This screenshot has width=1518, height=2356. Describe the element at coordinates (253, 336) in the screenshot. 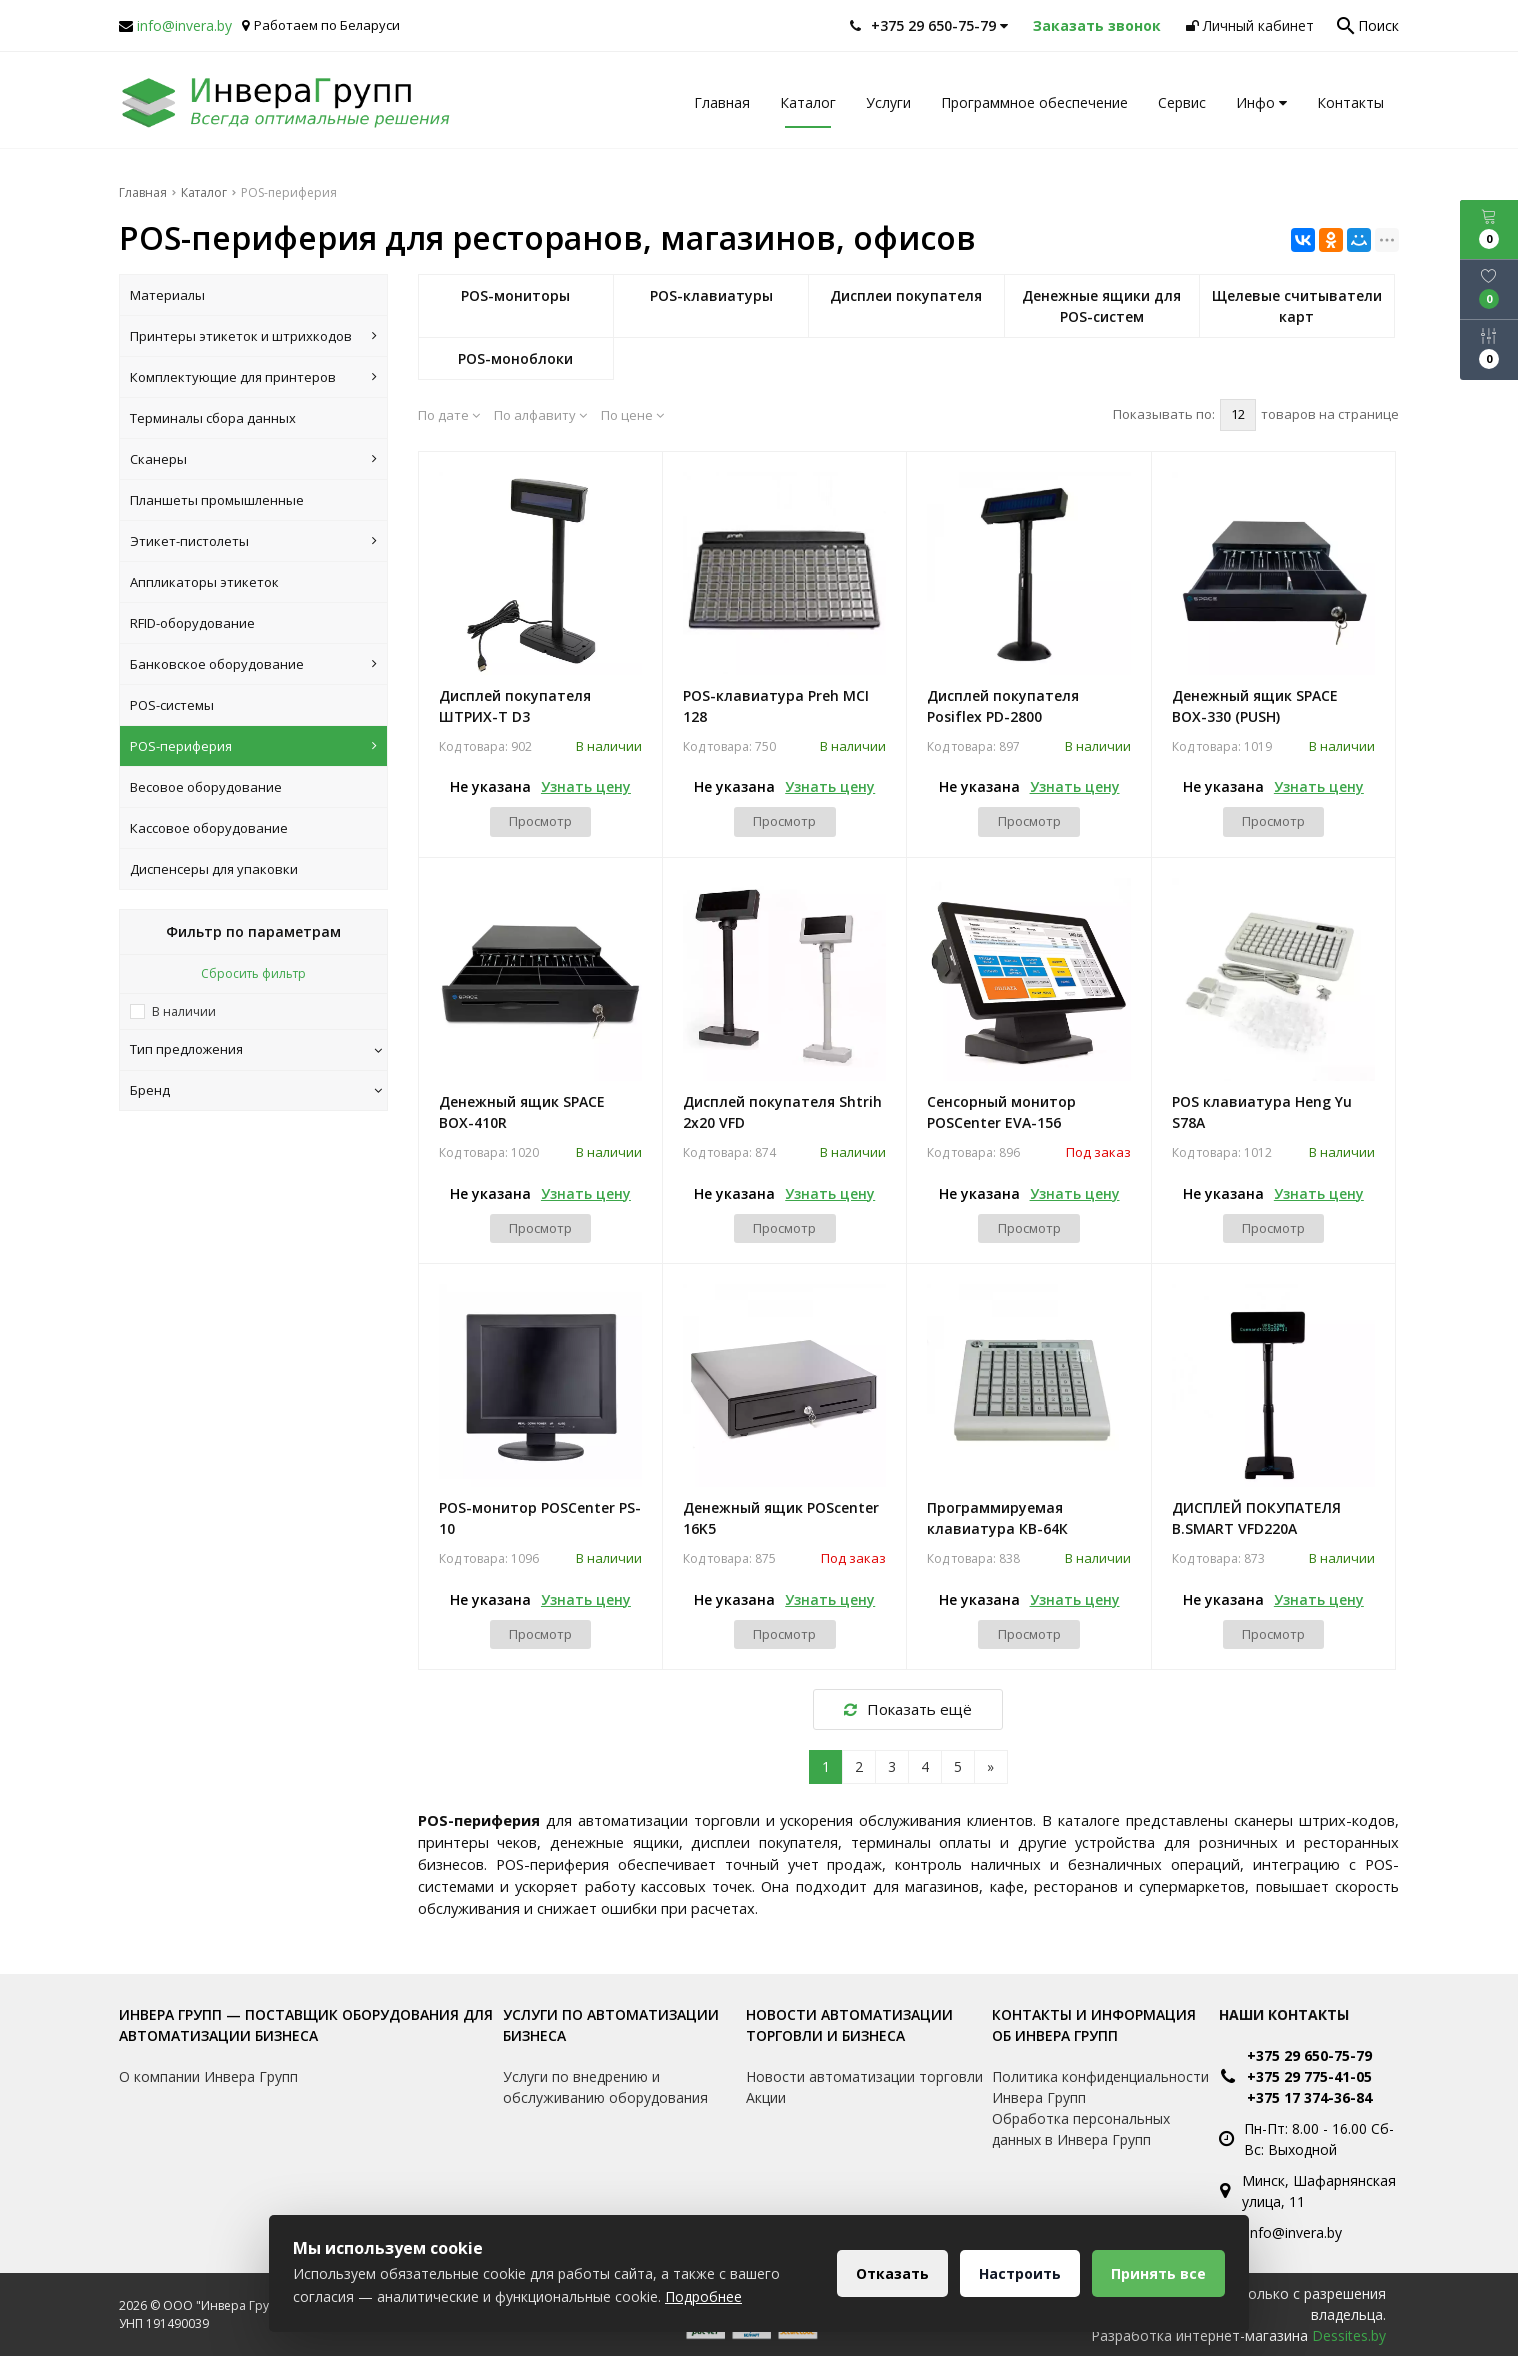

I see `Принтеры этикеток и штрихкодов` at that location.